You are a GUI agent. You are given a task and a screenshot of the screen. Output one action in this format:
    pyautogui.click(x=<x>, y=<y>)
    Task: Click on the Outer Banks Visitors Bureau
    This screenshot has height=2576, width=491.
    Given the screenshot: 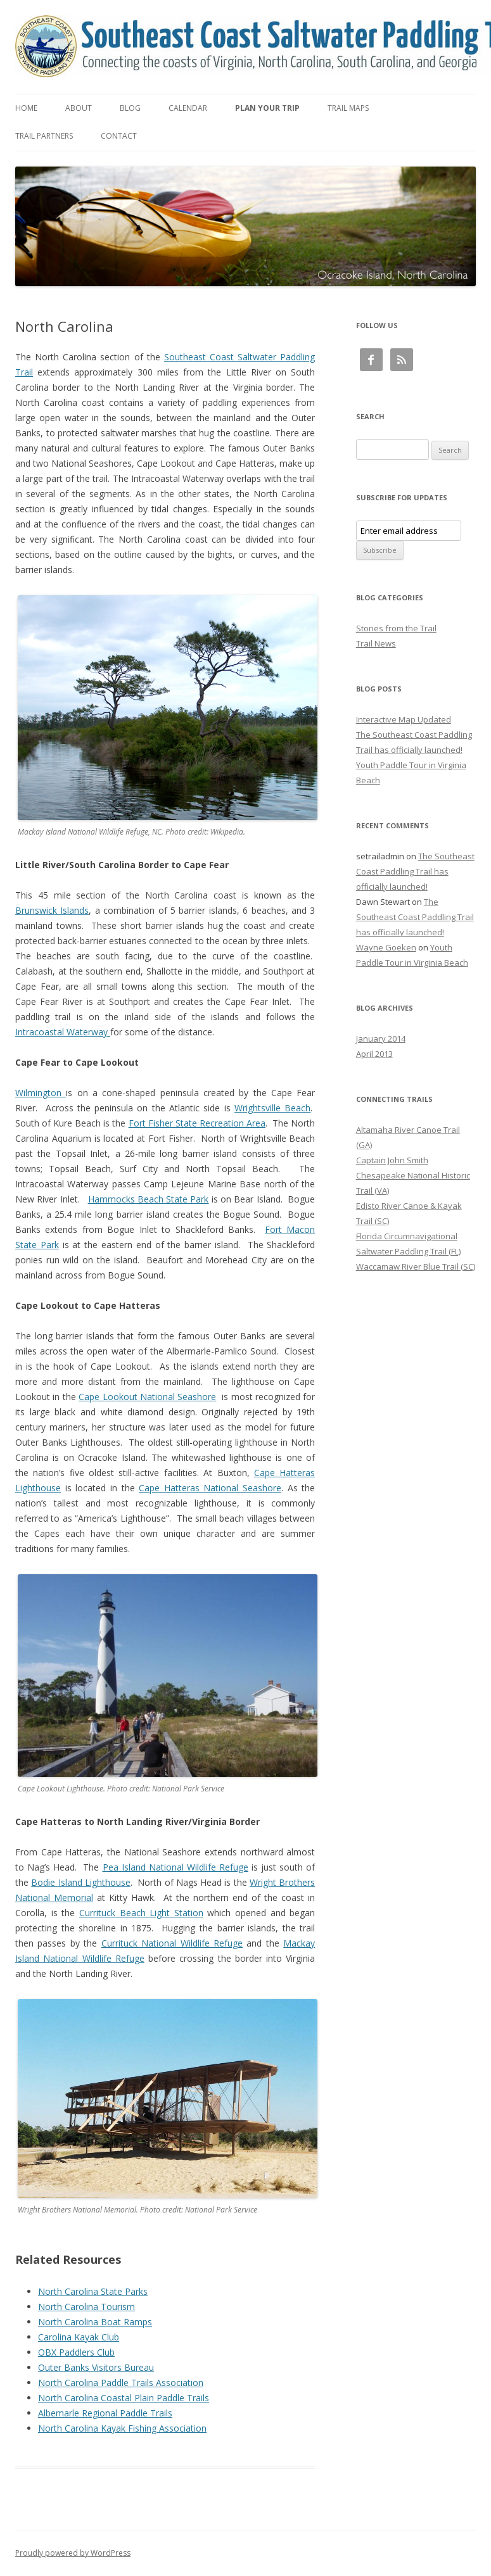 What is the action you would take?
    pyautogui.click(x=96, y=2367)
    